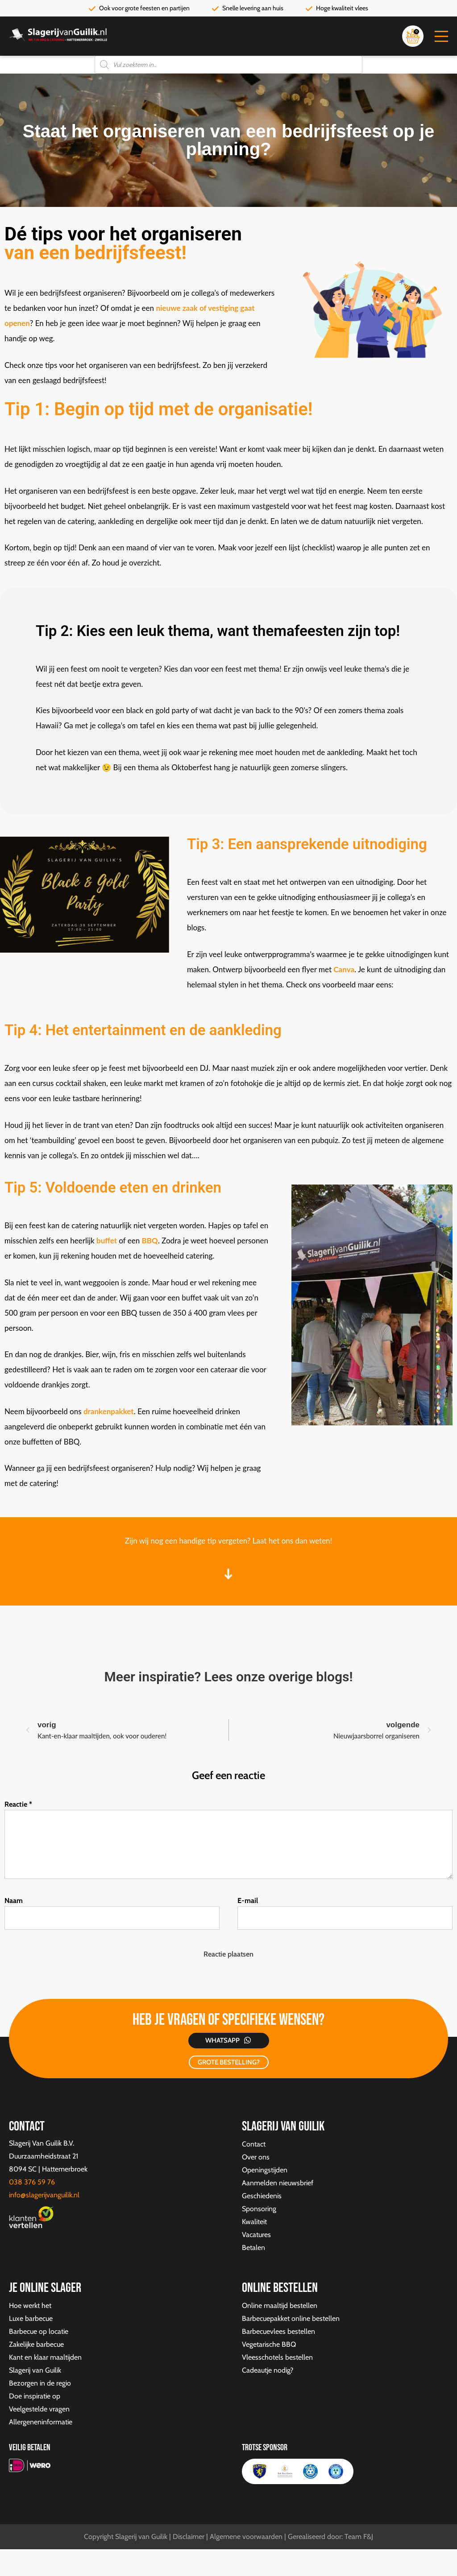 Image resolution: width=457 pixels, height=2576 pixels. What do you see at coordinates (253, 2247) in the screenshot?
I see `Betalen` at bounding box center [253, 2247].